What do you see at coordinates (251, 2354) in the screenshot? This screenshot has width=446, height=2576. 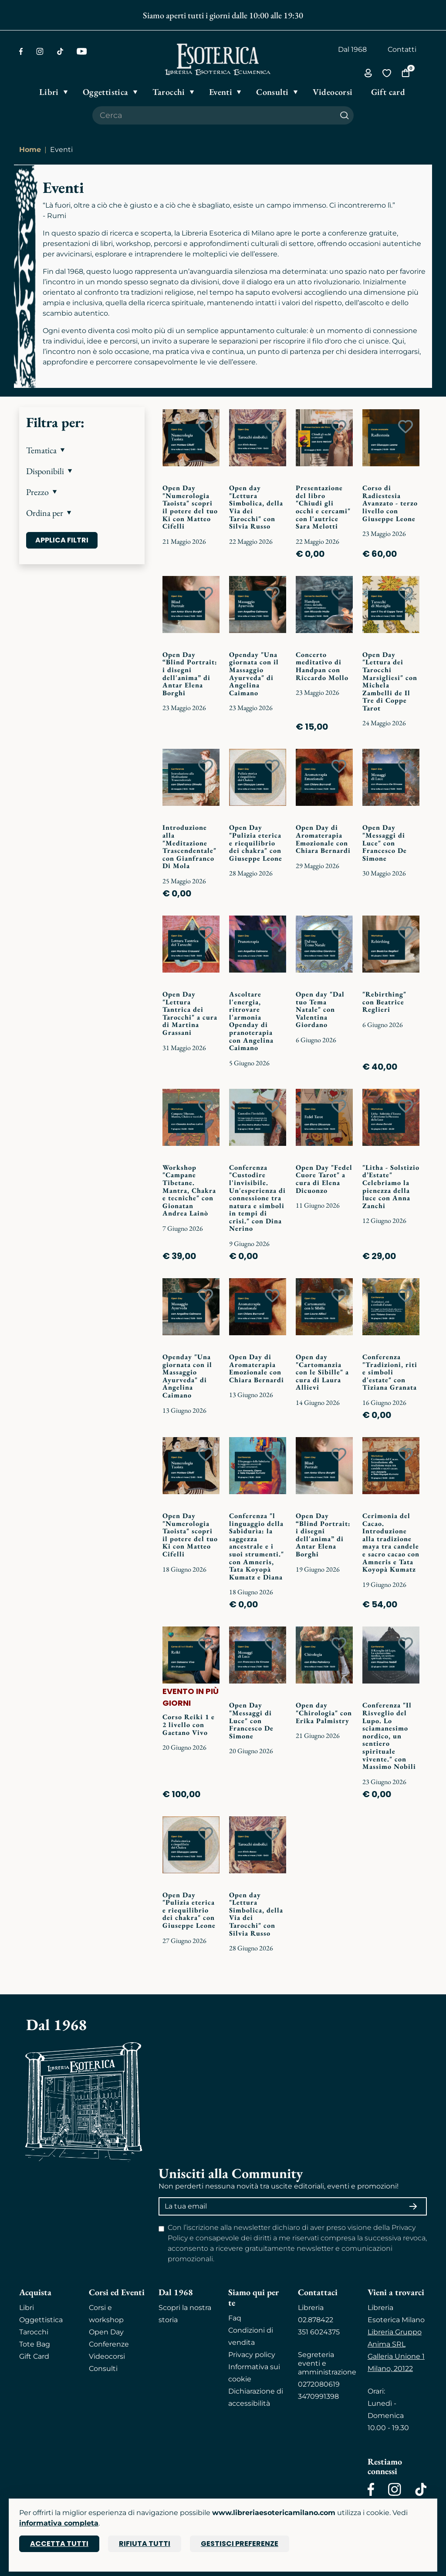 I see `Privacy policy` at bounding box center [251, 2354].